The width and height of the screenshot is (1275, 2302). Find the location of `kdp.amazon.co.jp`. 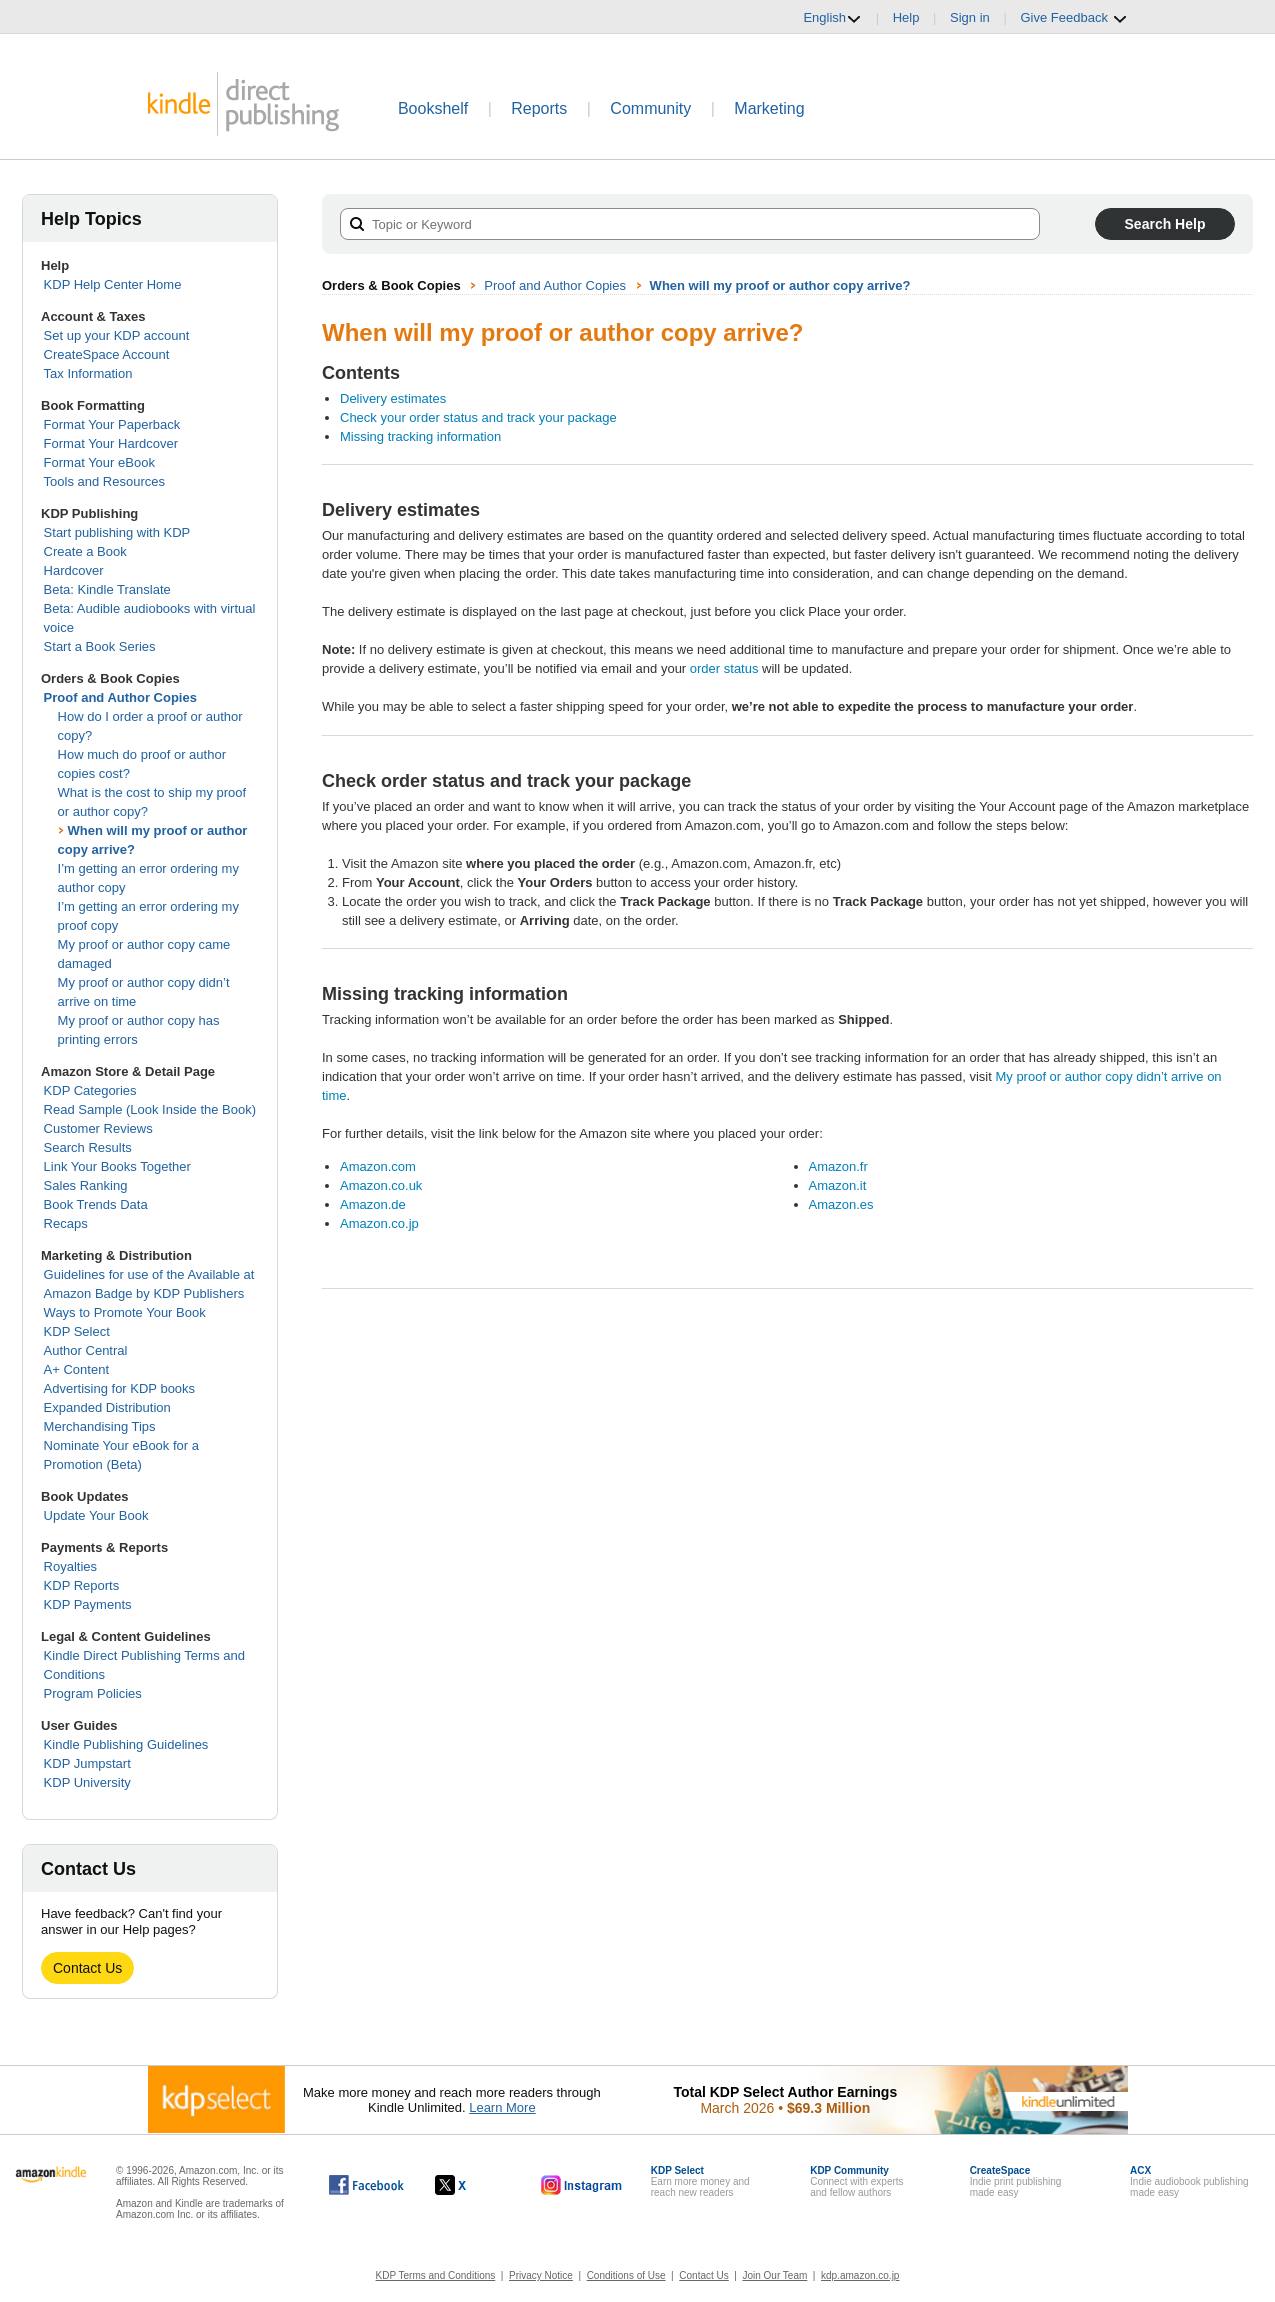

kdp.amazon.co.jp is located at coordinates (860, 2275).